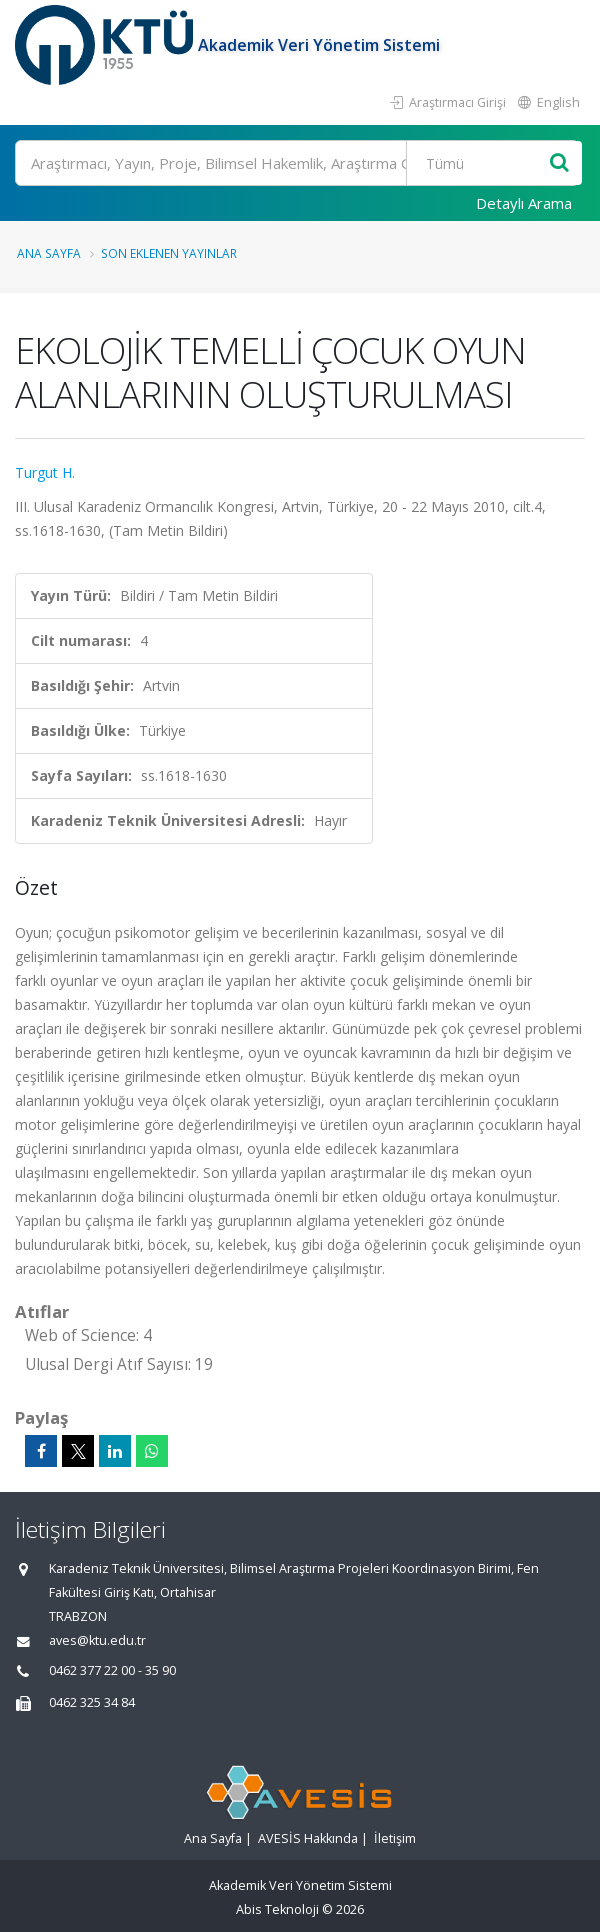 The image size is (600, 1932). Describe the element at coordinates (524, 203) in the screenshot. I see `Detaylı Arama` at that location.